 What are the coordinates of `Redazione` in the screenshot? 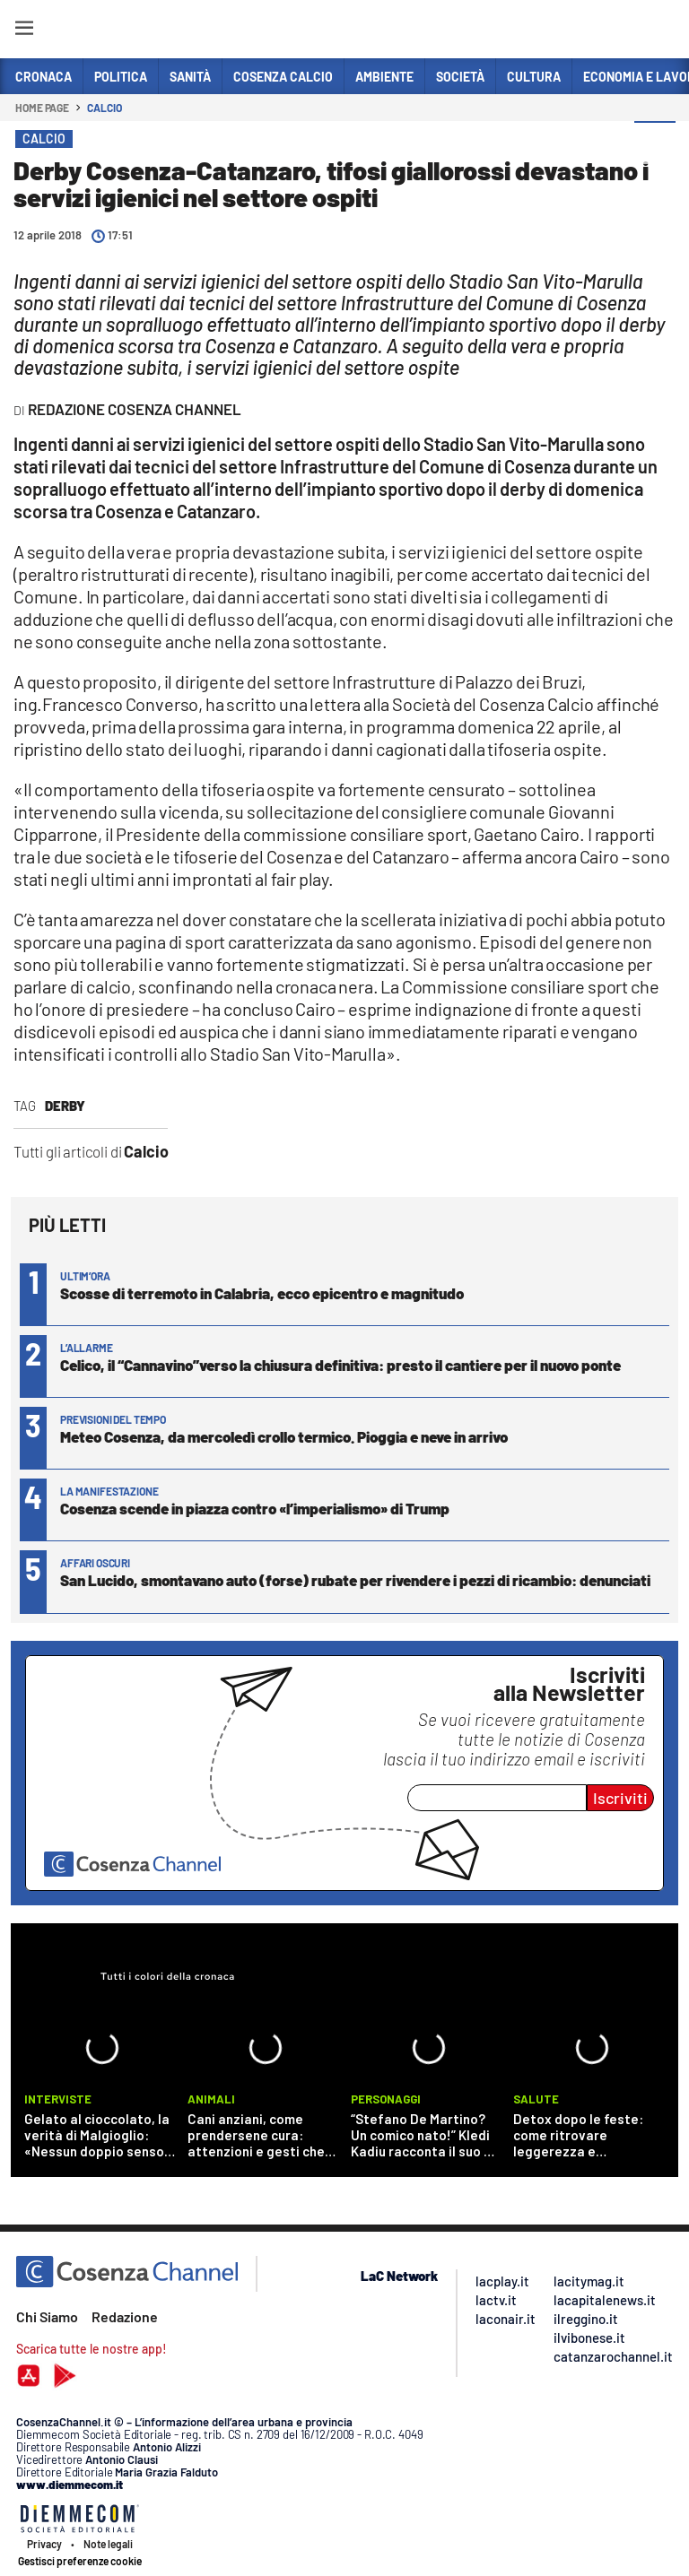 It's located at (125, 2316).